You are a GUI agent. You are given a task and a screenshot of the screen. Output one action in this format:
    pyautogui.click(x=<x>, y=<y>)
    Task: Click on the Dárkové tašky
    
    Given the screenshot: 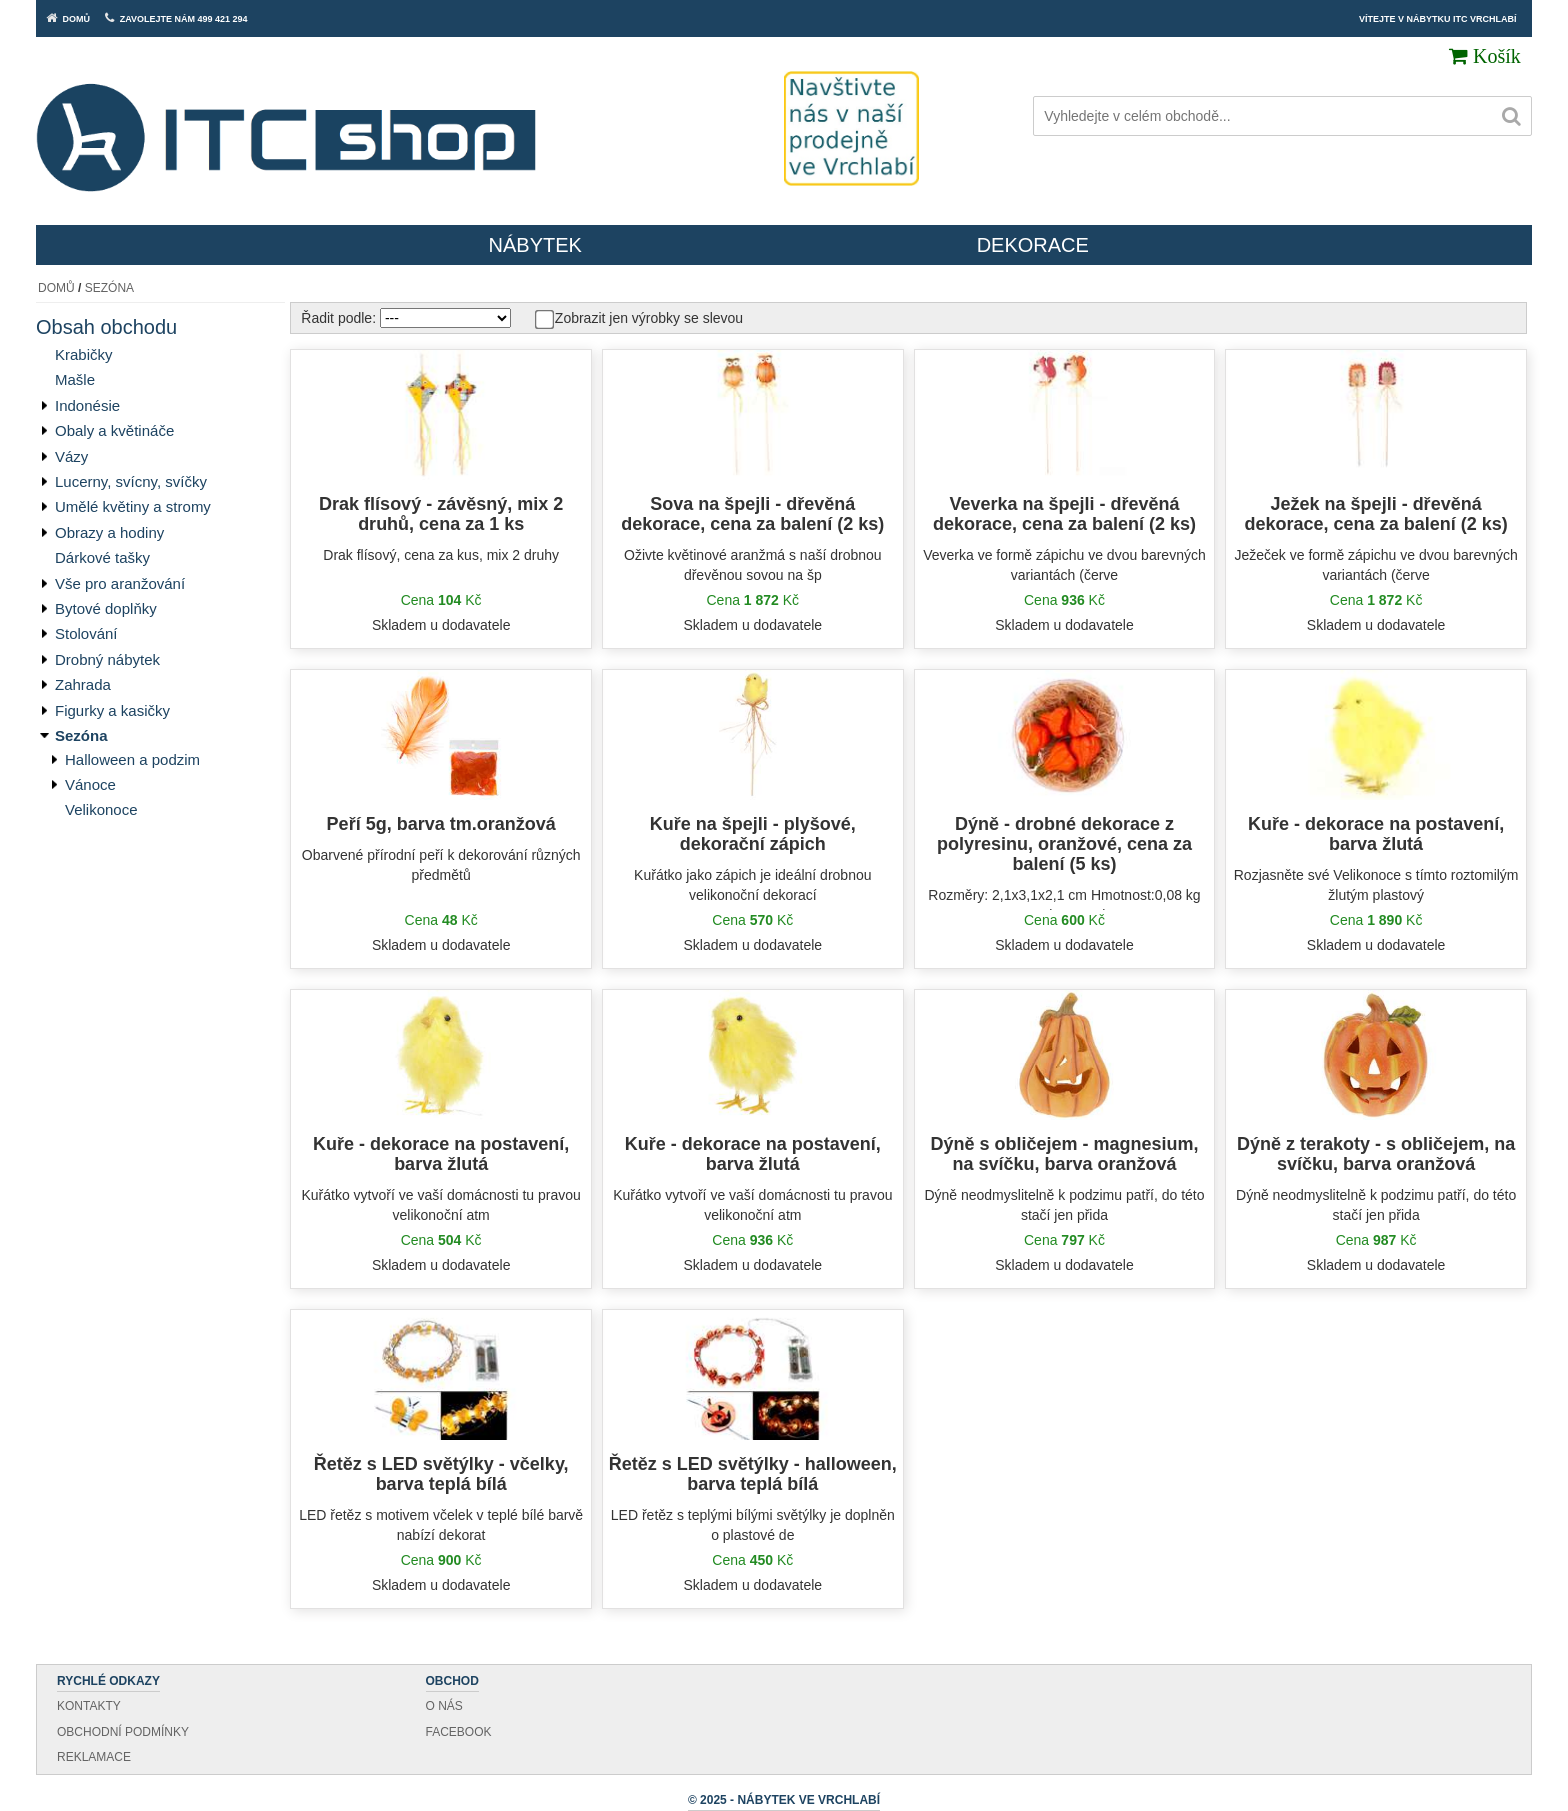 What is the action you would take?
    pyautogui.click(x=102, y=557)
    